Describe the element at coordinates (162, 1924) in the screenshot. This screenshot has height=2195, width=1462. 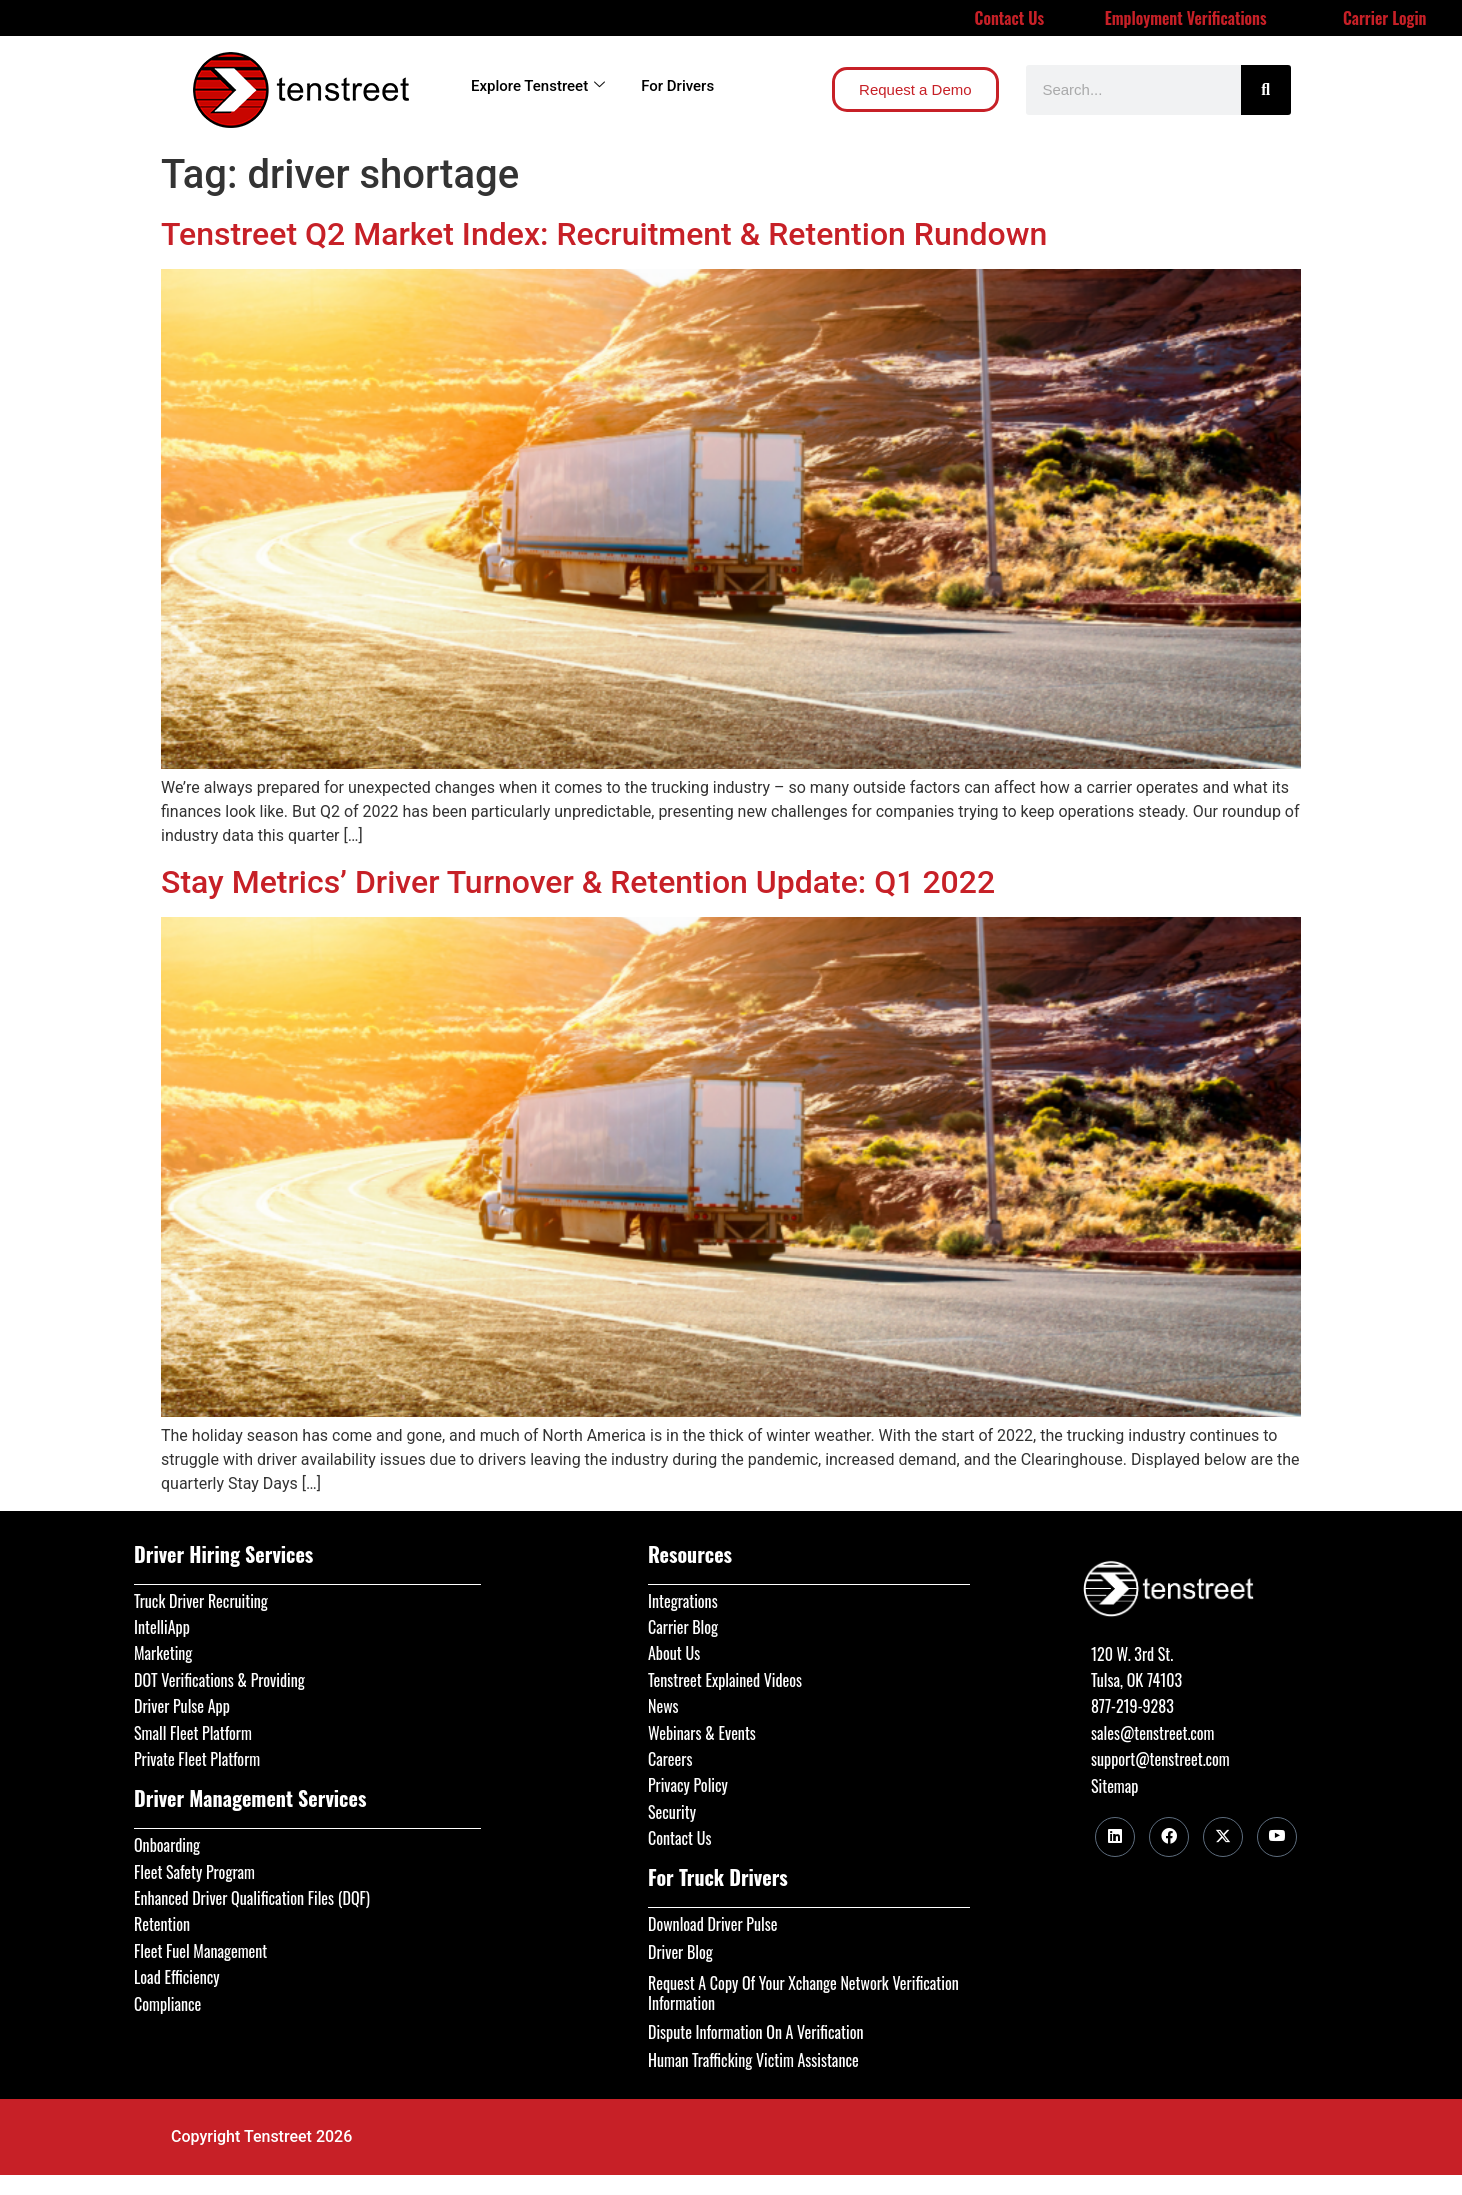
I see `Retention` at that location.